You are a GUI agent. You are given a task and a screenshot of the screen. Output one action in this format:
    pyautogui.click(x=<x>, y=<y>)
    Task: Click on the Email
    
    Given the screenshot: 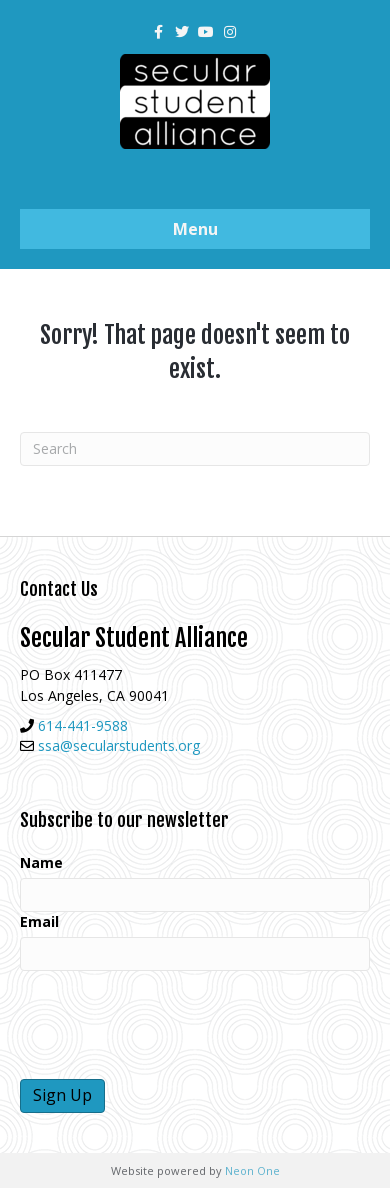 What is the action you would take?
    pyautogui.click(x=39, y=921)
    